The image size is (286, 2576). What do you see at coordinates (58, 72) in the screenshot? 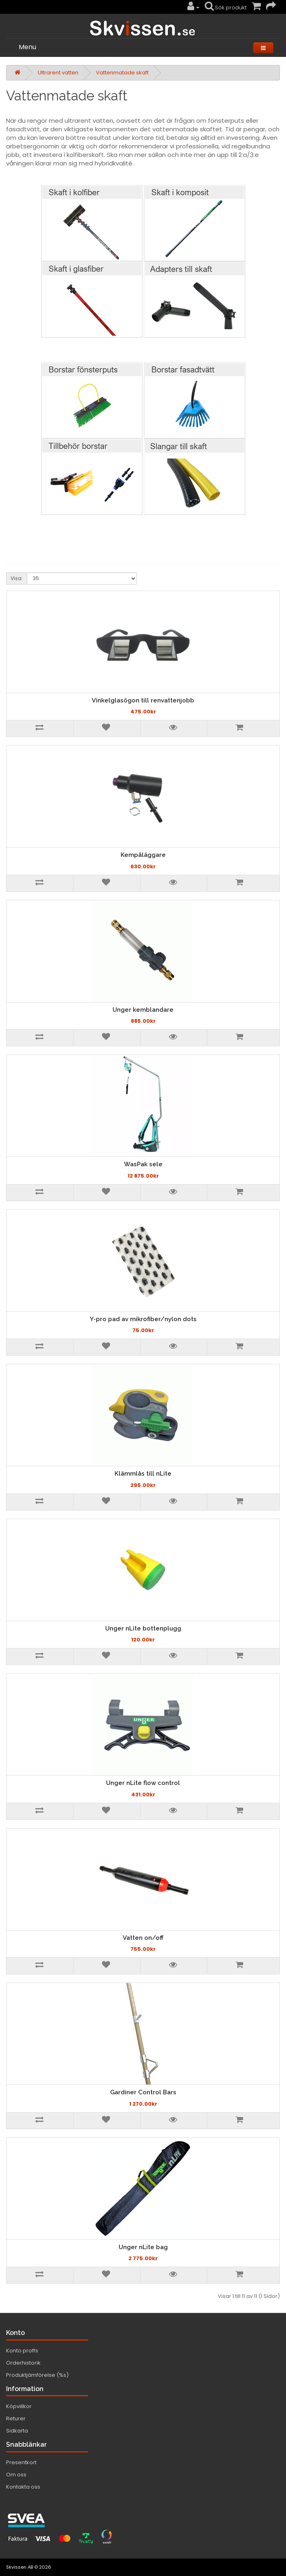
I see `Ultrarent vatten` at bounding box center [58, 72].